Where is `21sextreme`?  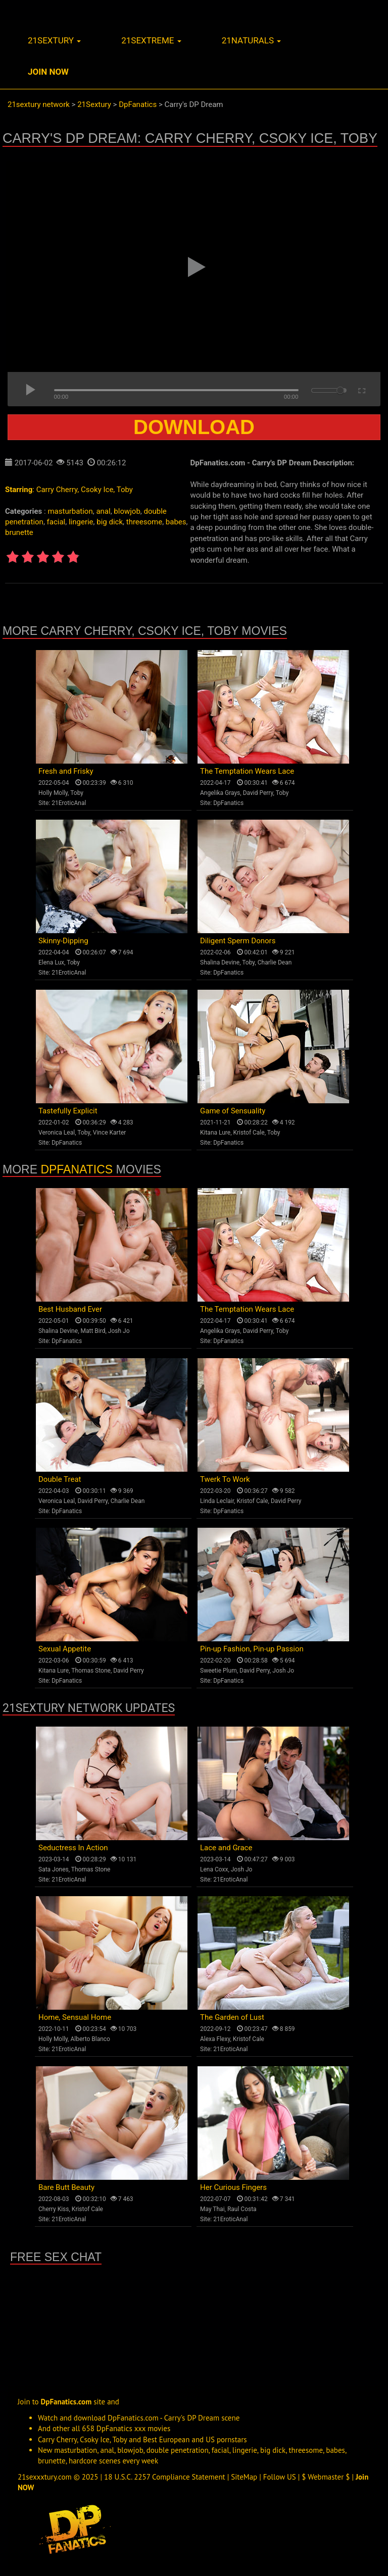 21sextreme is located at coordinates (151, 40).